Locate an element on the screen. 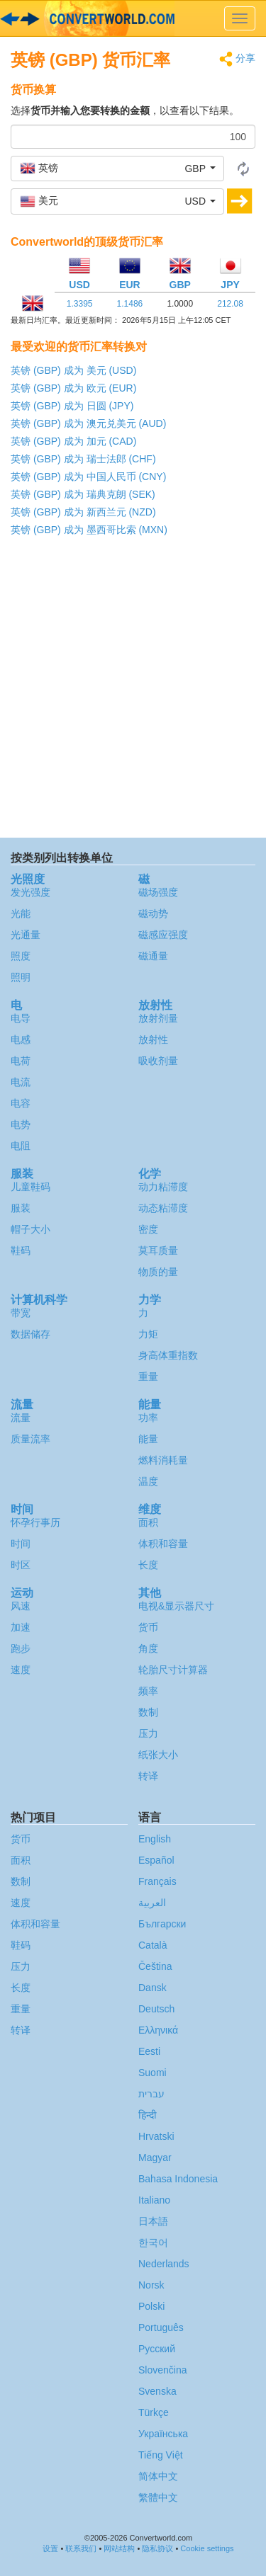  英镑 (GBP) 成为 日圆 (JPY) is located at coordinates (72, 405).